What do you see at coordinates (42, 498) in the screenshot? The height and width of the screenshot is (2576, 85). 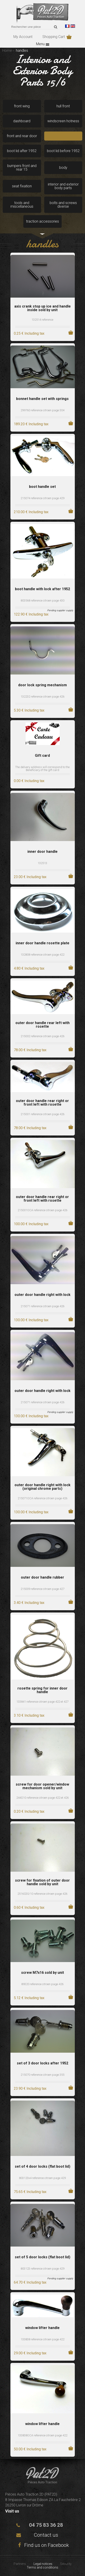 I see `215074 reference citroen page 429` at bounding box center [42, 498].